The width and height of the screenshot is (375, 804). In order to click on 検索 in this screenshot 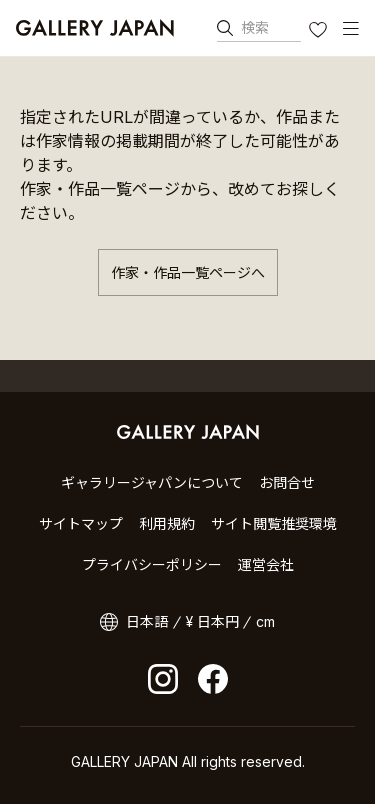, I will do `click(255, 27)`.